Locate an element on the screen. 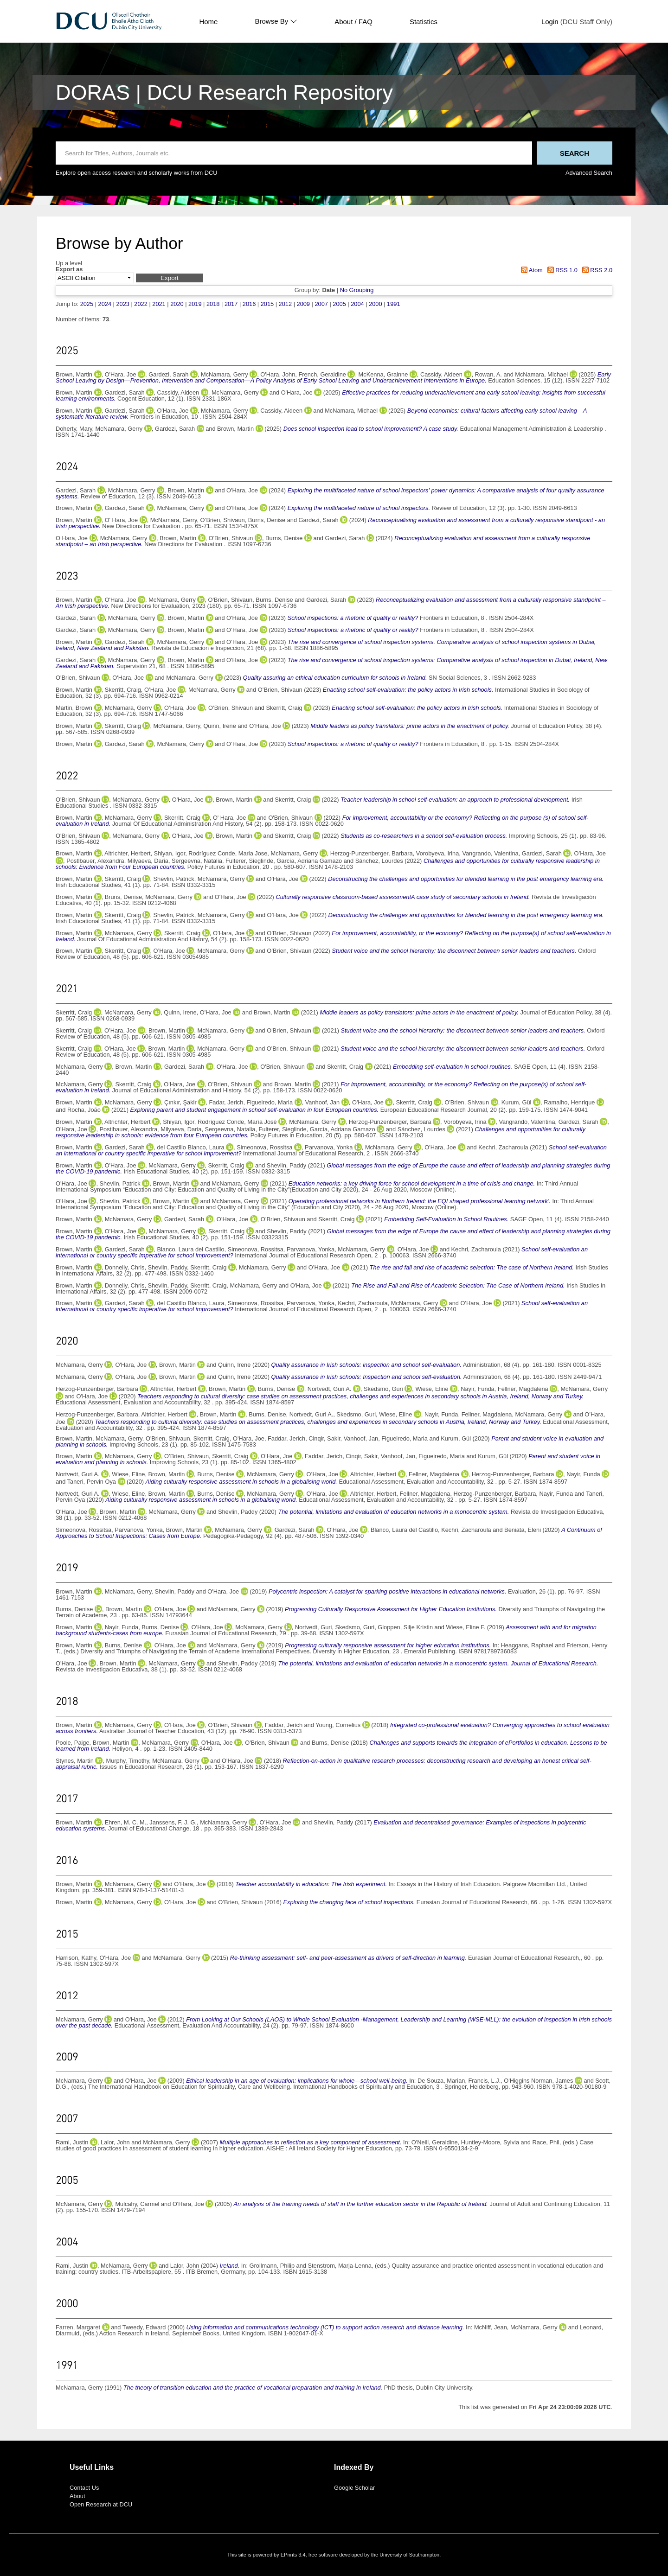  Contact Us is located at coordinates (84, 2487).